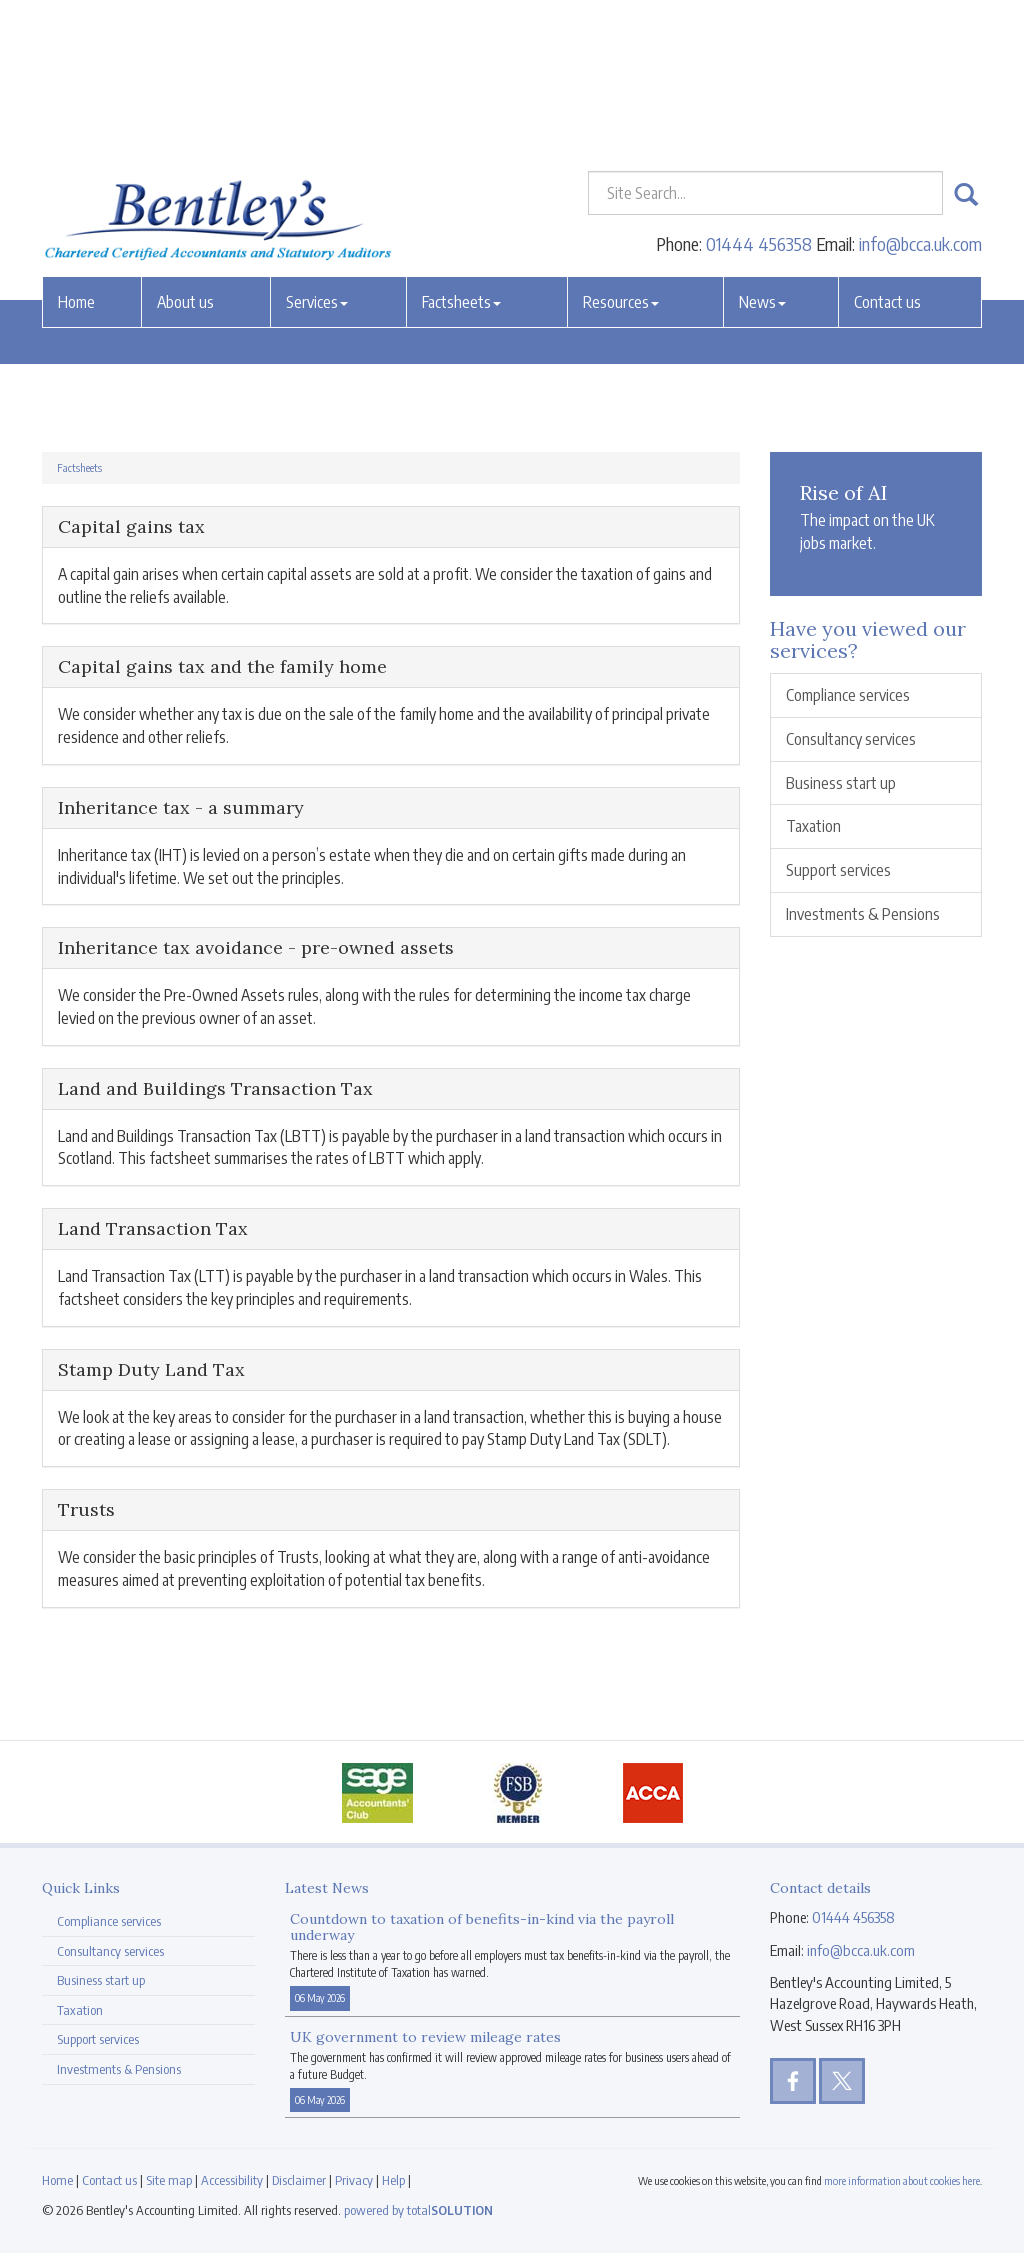 Image resolution: width=1024 pixels, height=2253 pixels. I want to click on info@bcca.uk.com, so click(920, 94).